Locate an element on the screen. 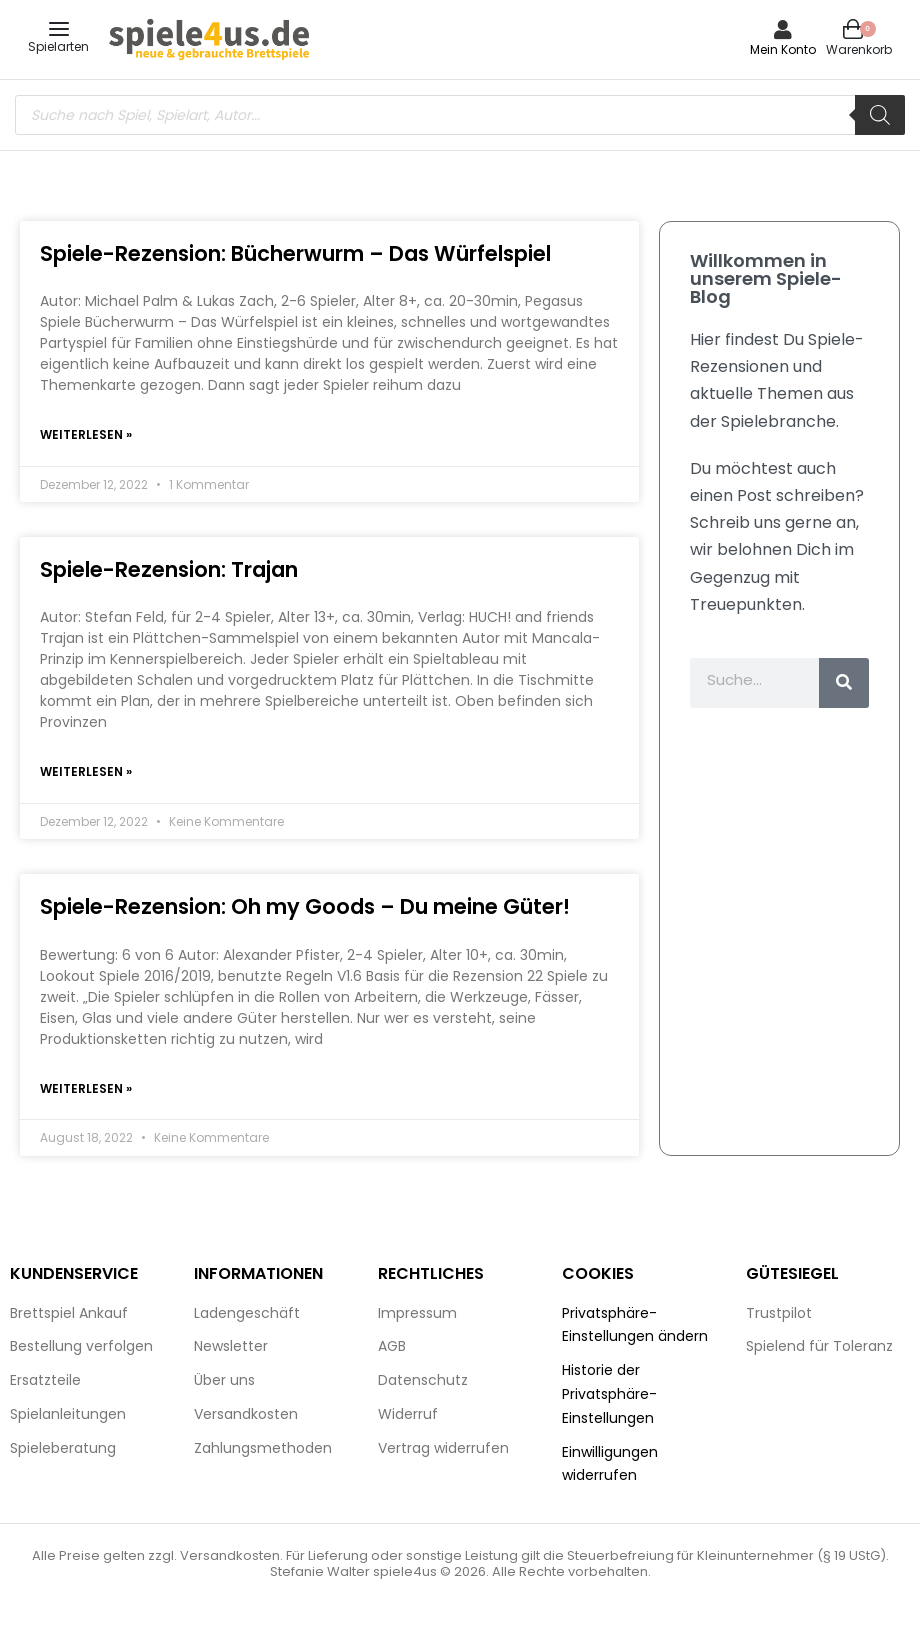  Einwilligungen widerrufen [button] is located at coordinates (610, 1467).